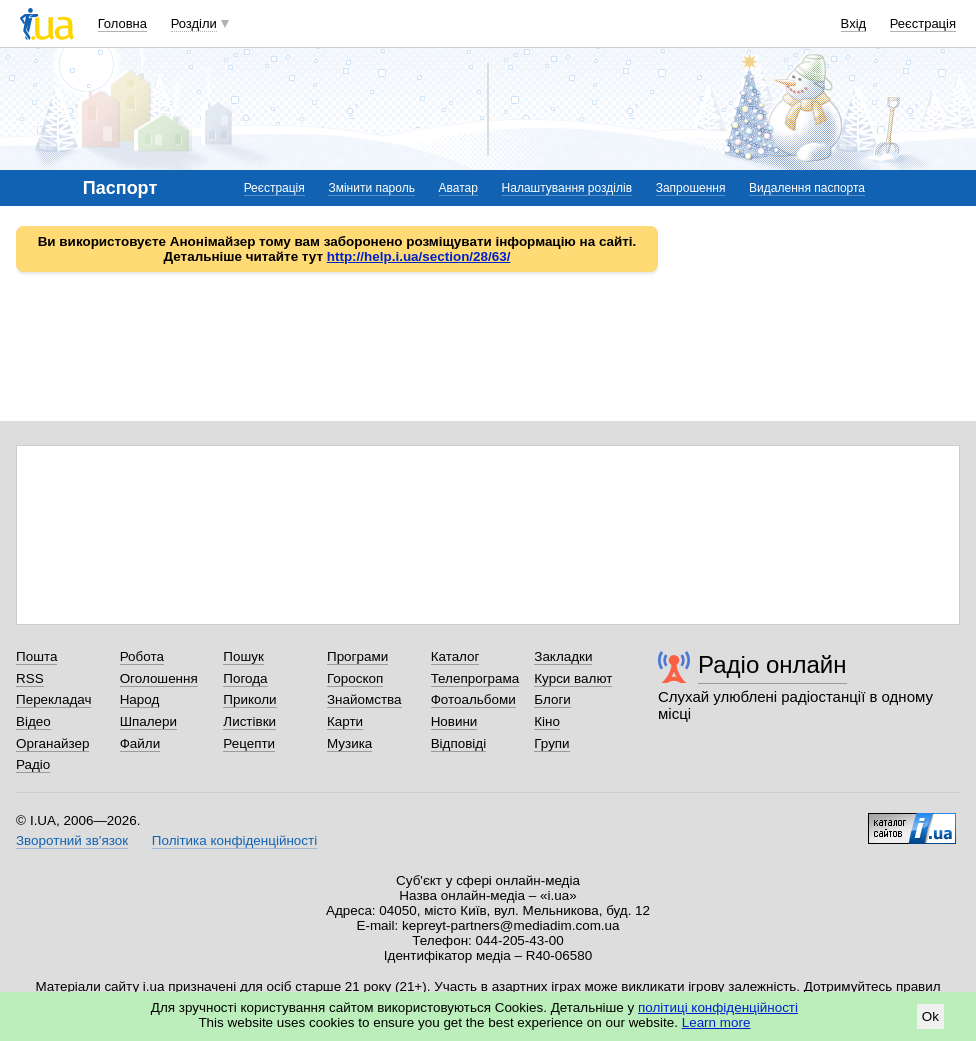 The width and height of the screenshot is (976, 1041). Describe the element at coordinates (33, 764) in the screenshot. I see `Радіо` at that location.